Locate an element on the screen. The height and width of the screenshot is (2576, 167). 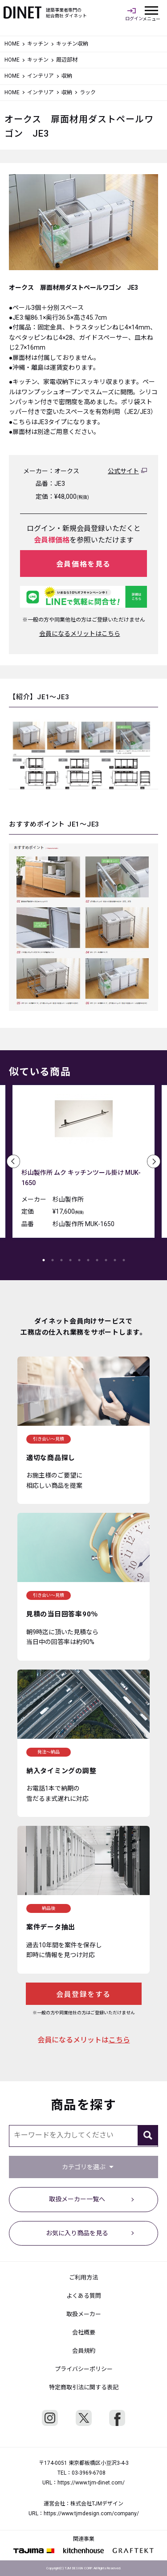
取扱メーカー一覧へ is located at coordinates (77, 2199).